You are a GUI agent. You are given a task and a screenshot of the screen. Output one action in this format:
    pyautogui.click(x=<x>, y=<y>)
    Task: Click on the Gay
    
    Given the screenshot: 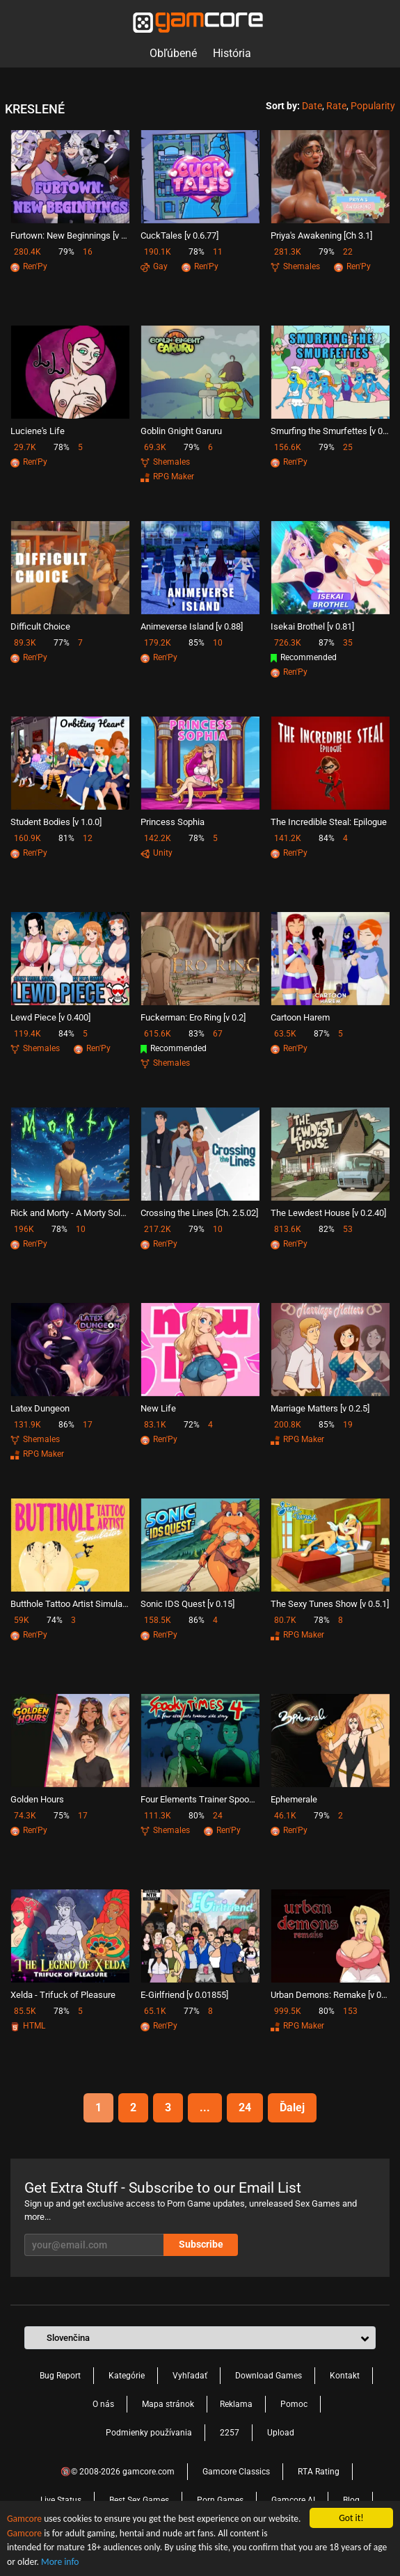 What is the action you would take?
    pyautogui.click(x=154, y=266)
    